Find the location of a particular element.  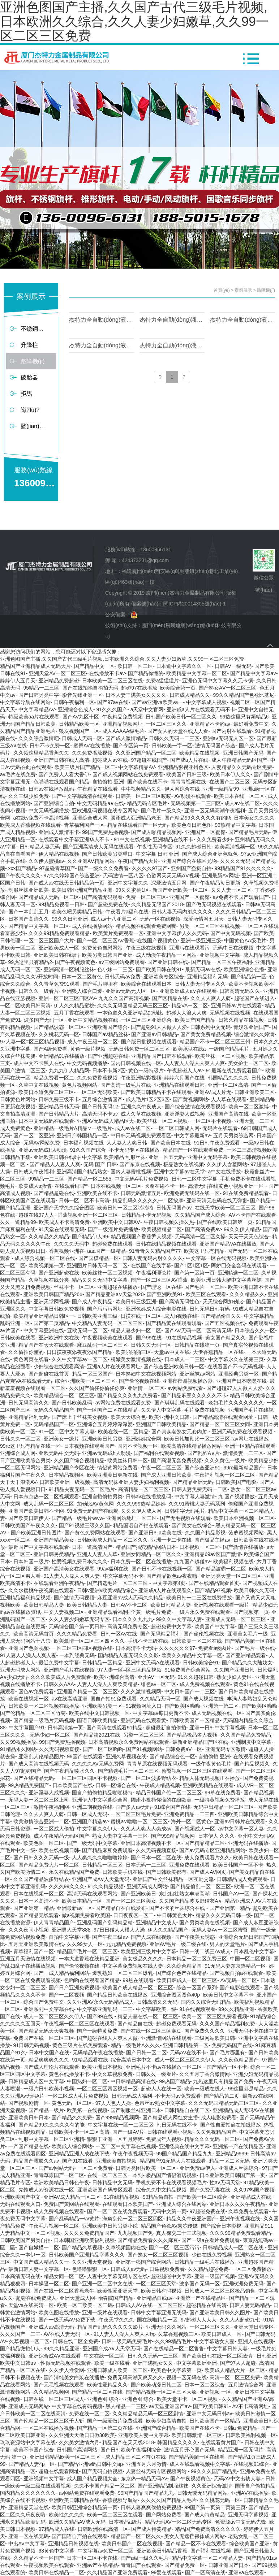

久久国产精品波多野结衣A∨ is located at coordinates (190, 1901).